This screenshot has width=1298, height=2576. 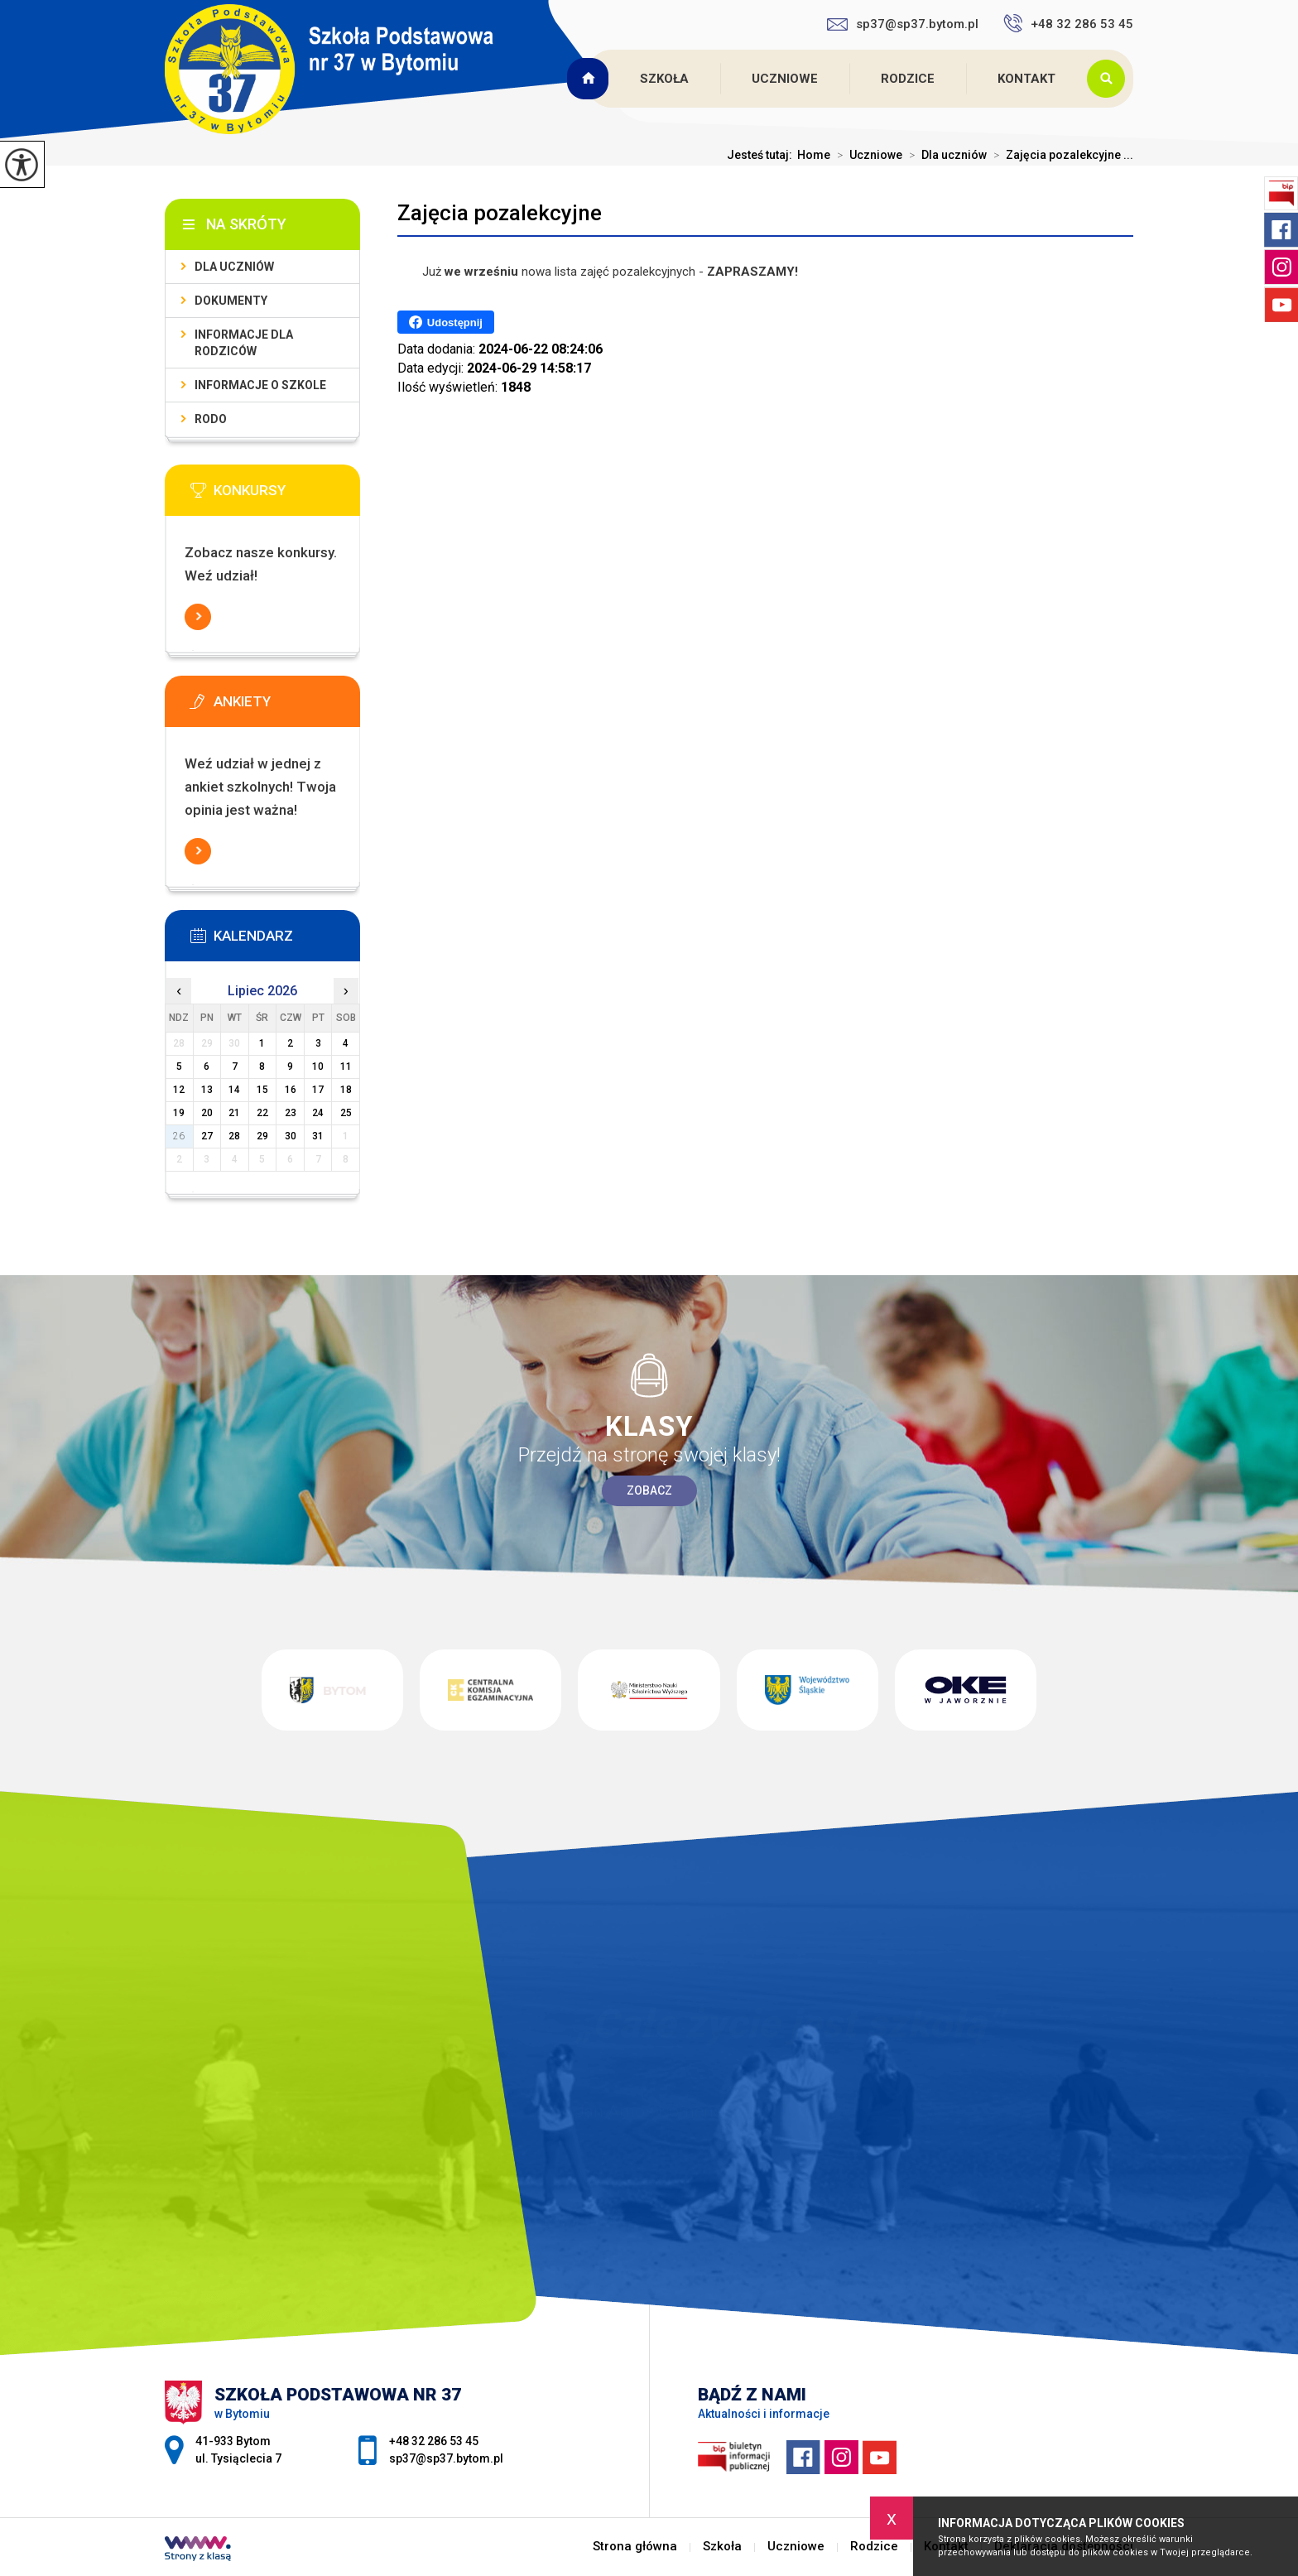 What do you see at coordinates (234, 1089) in the screenshot?
I see `14` at bounding box center [234, 1089].